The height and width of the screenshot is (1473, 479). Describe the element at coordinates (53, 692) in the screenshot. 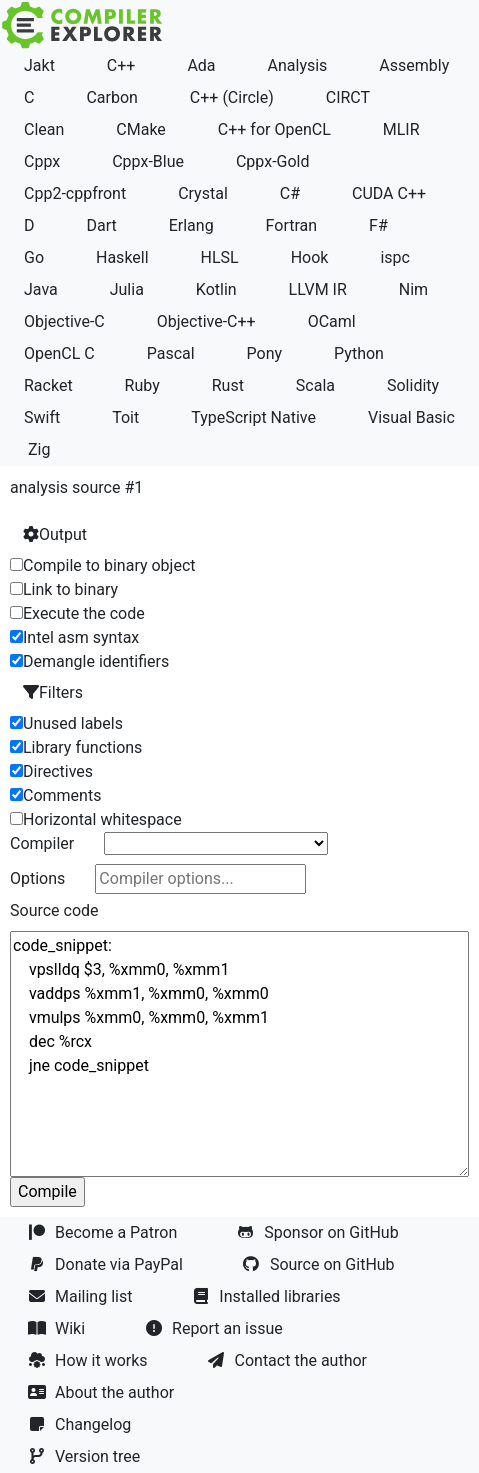

I see `Filters [button]` at that location.